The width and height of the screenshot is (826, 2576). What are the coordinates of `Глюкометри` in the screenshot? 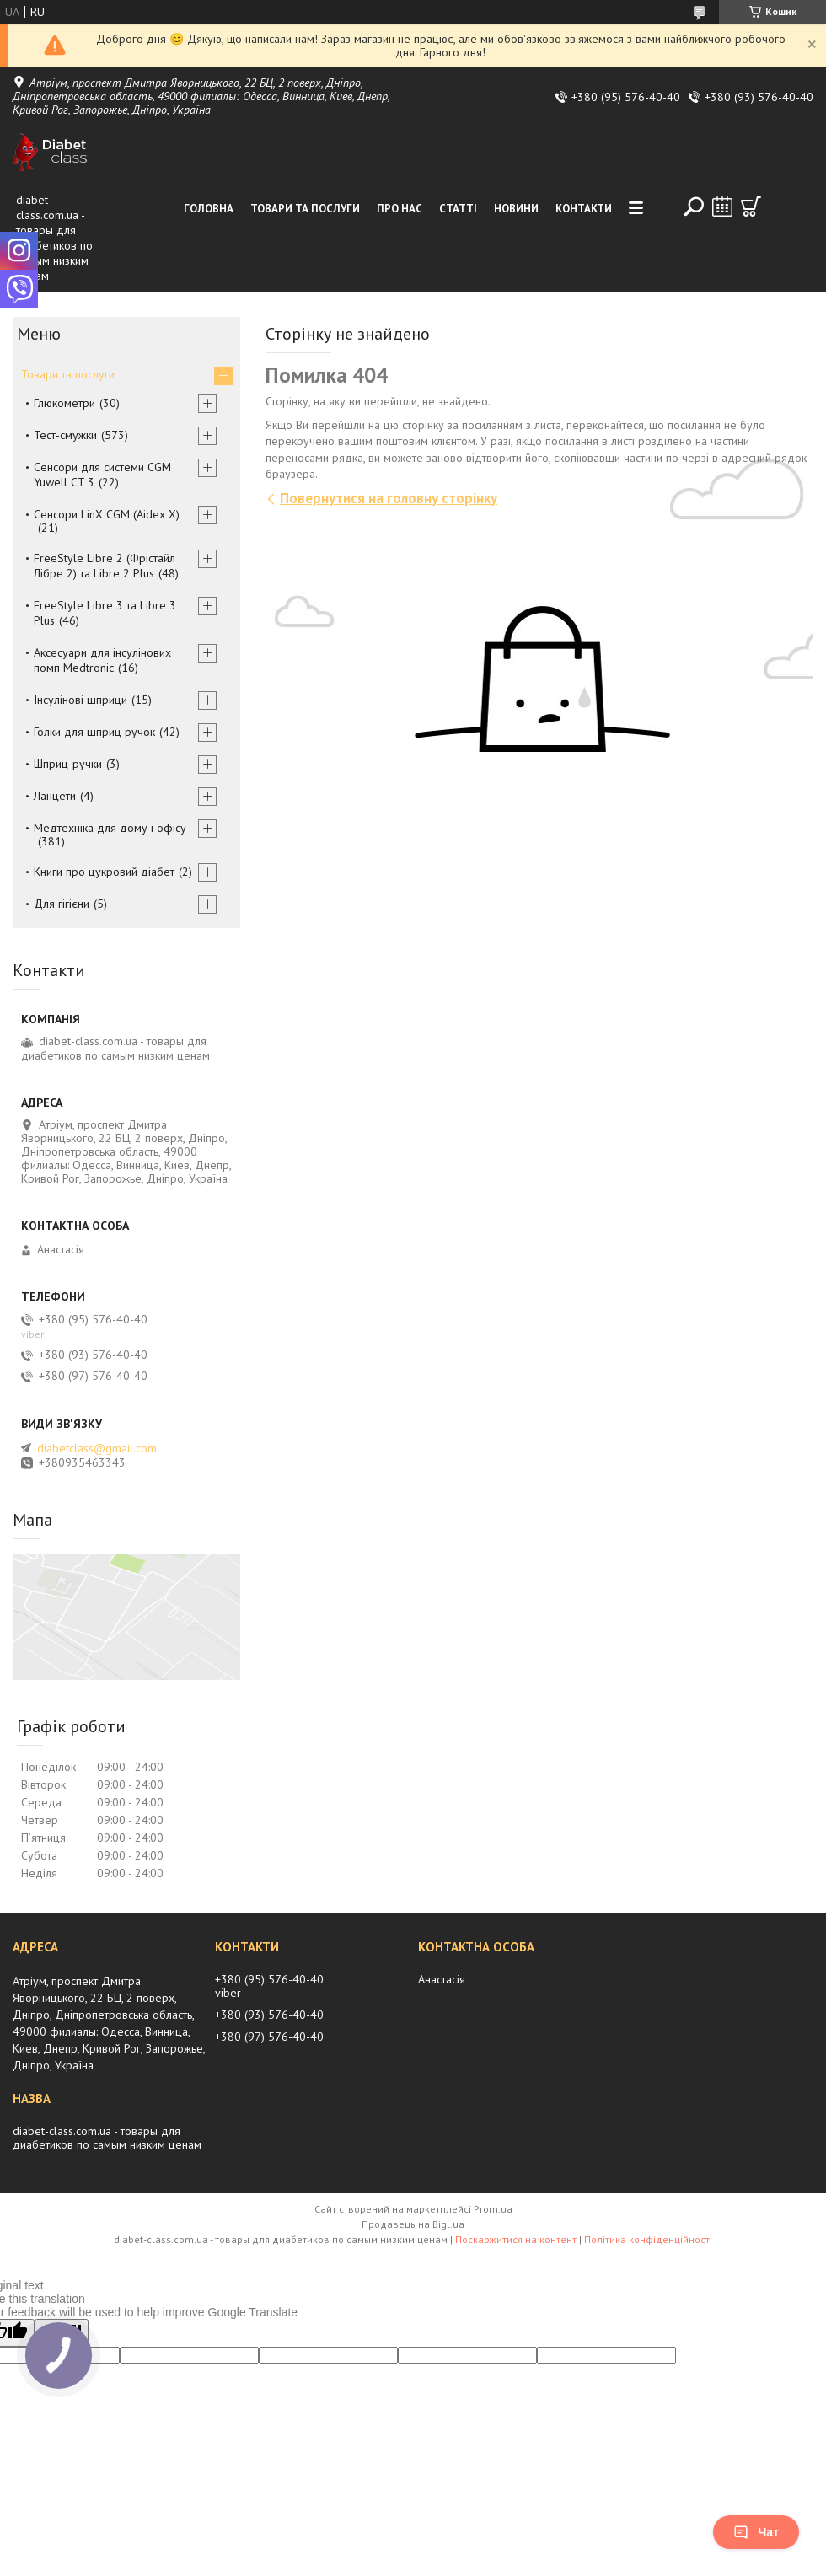 It's located at (64, 403).